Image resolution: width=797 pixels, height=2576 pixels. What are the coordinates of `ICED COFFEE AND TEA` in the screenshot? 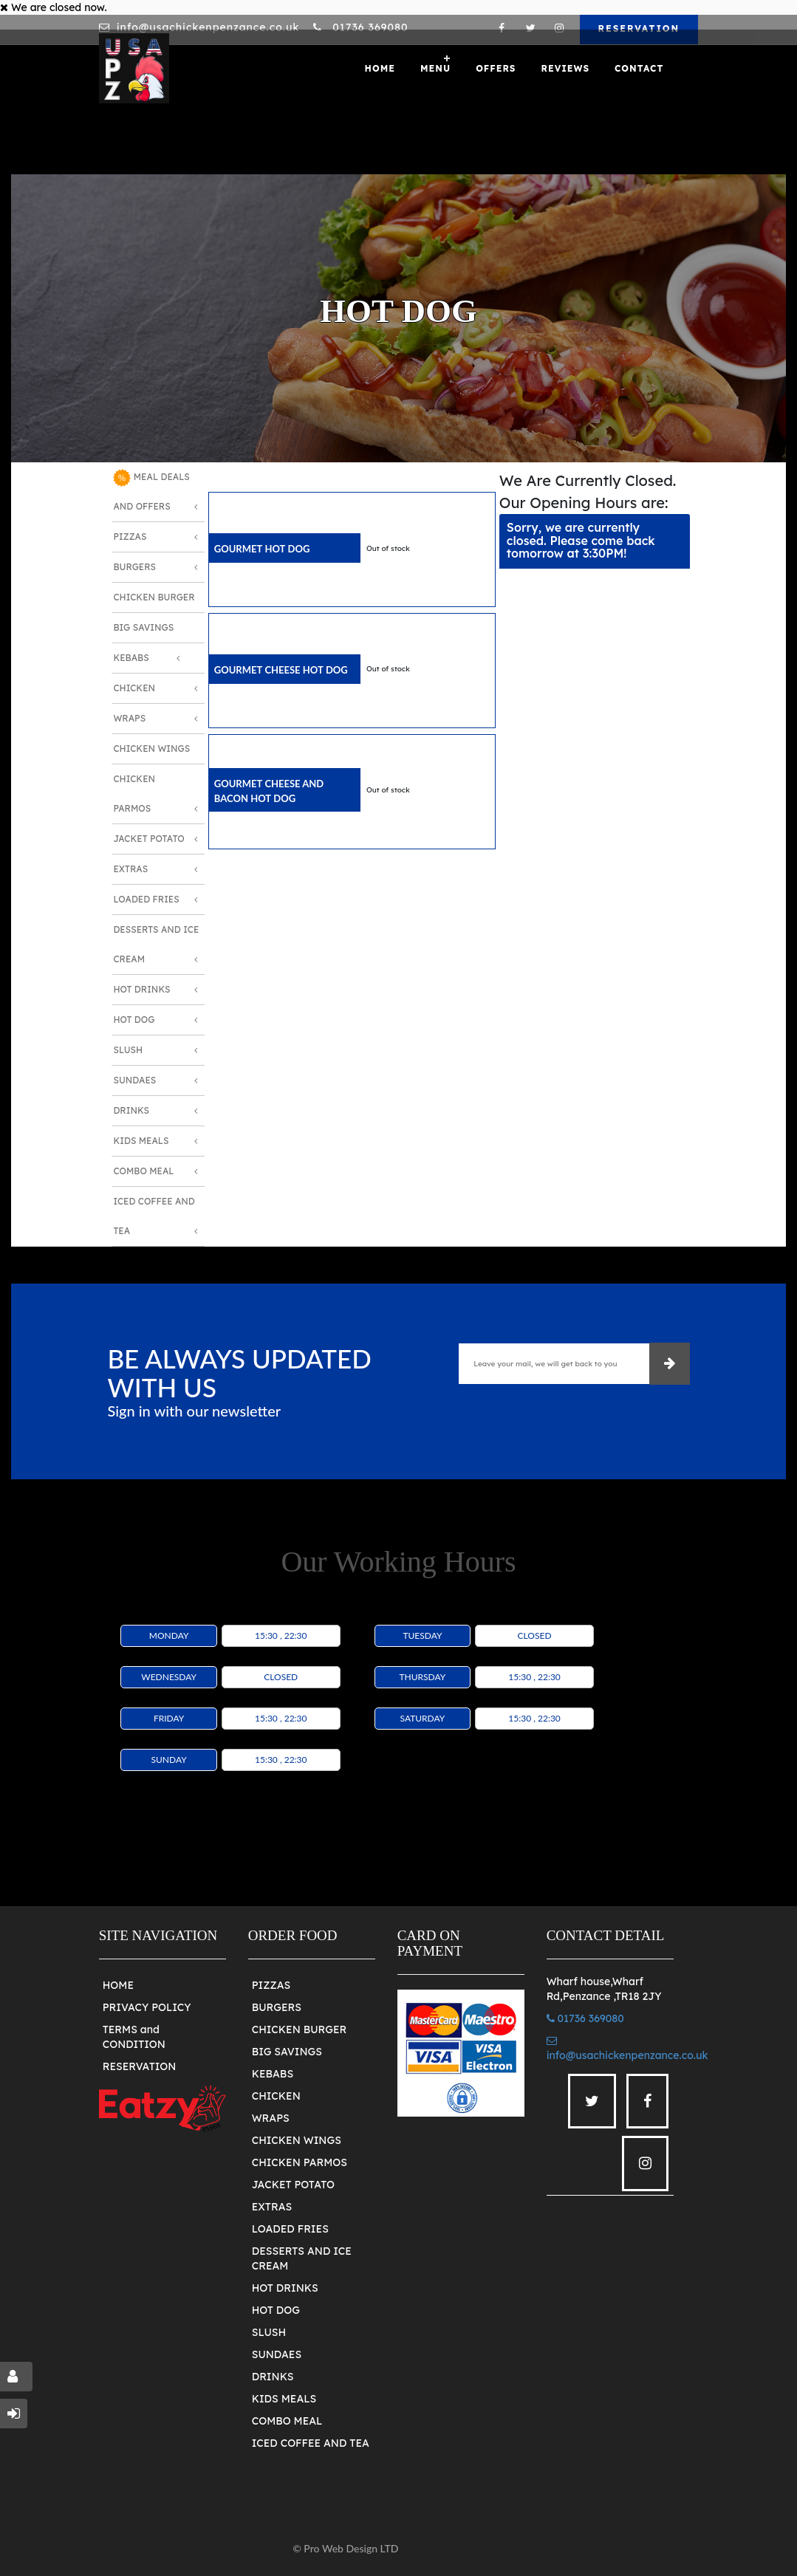 It's located at (310, 2443).